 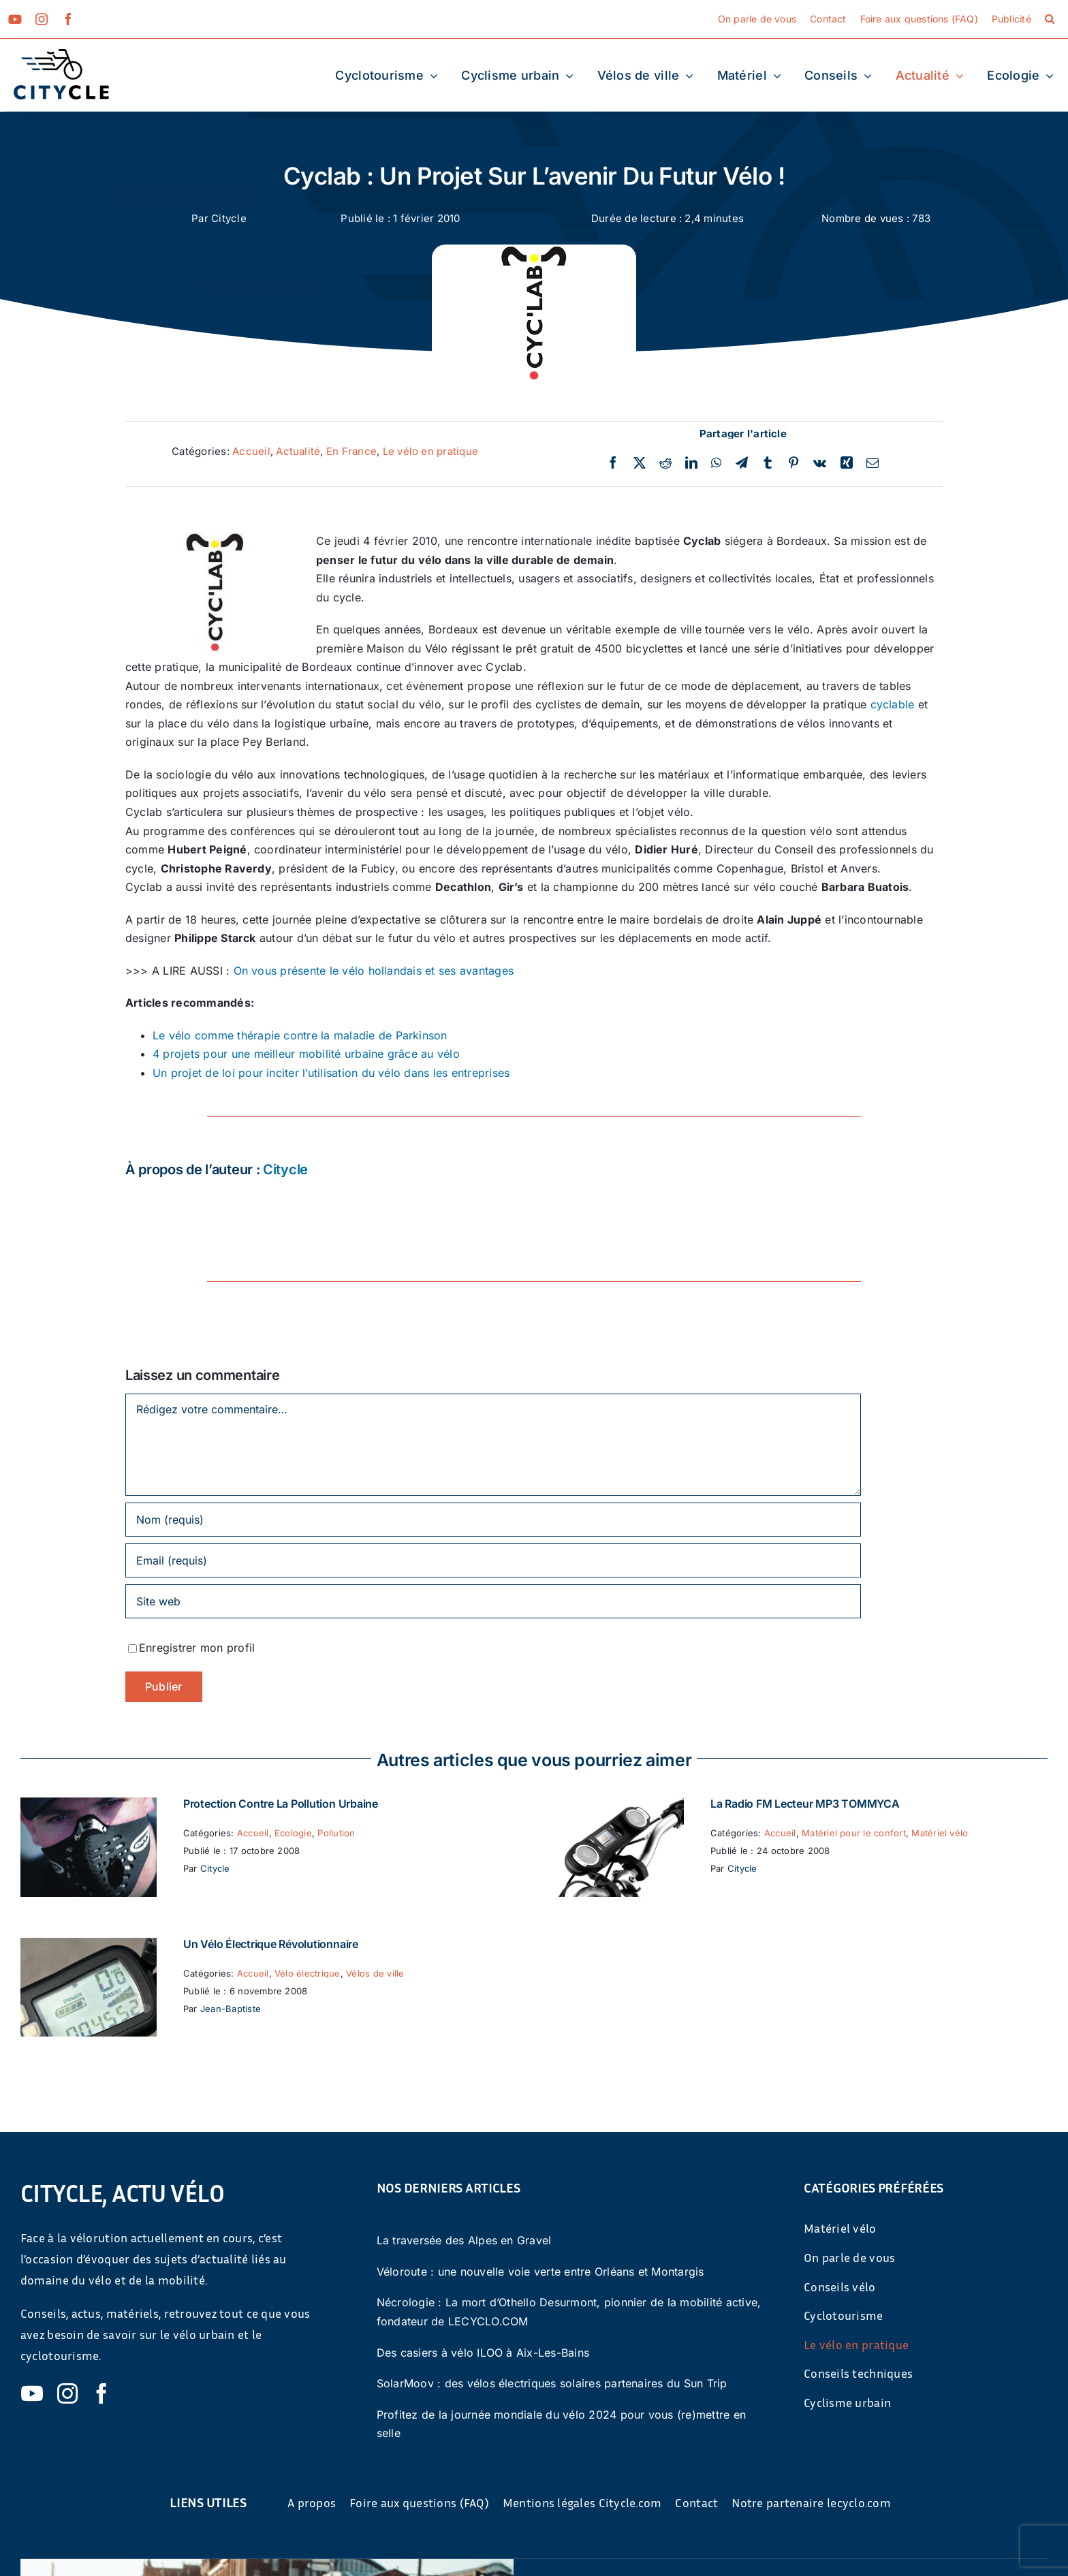 I want to click on Matériel pour le confort, so click(x=854, y=1832).